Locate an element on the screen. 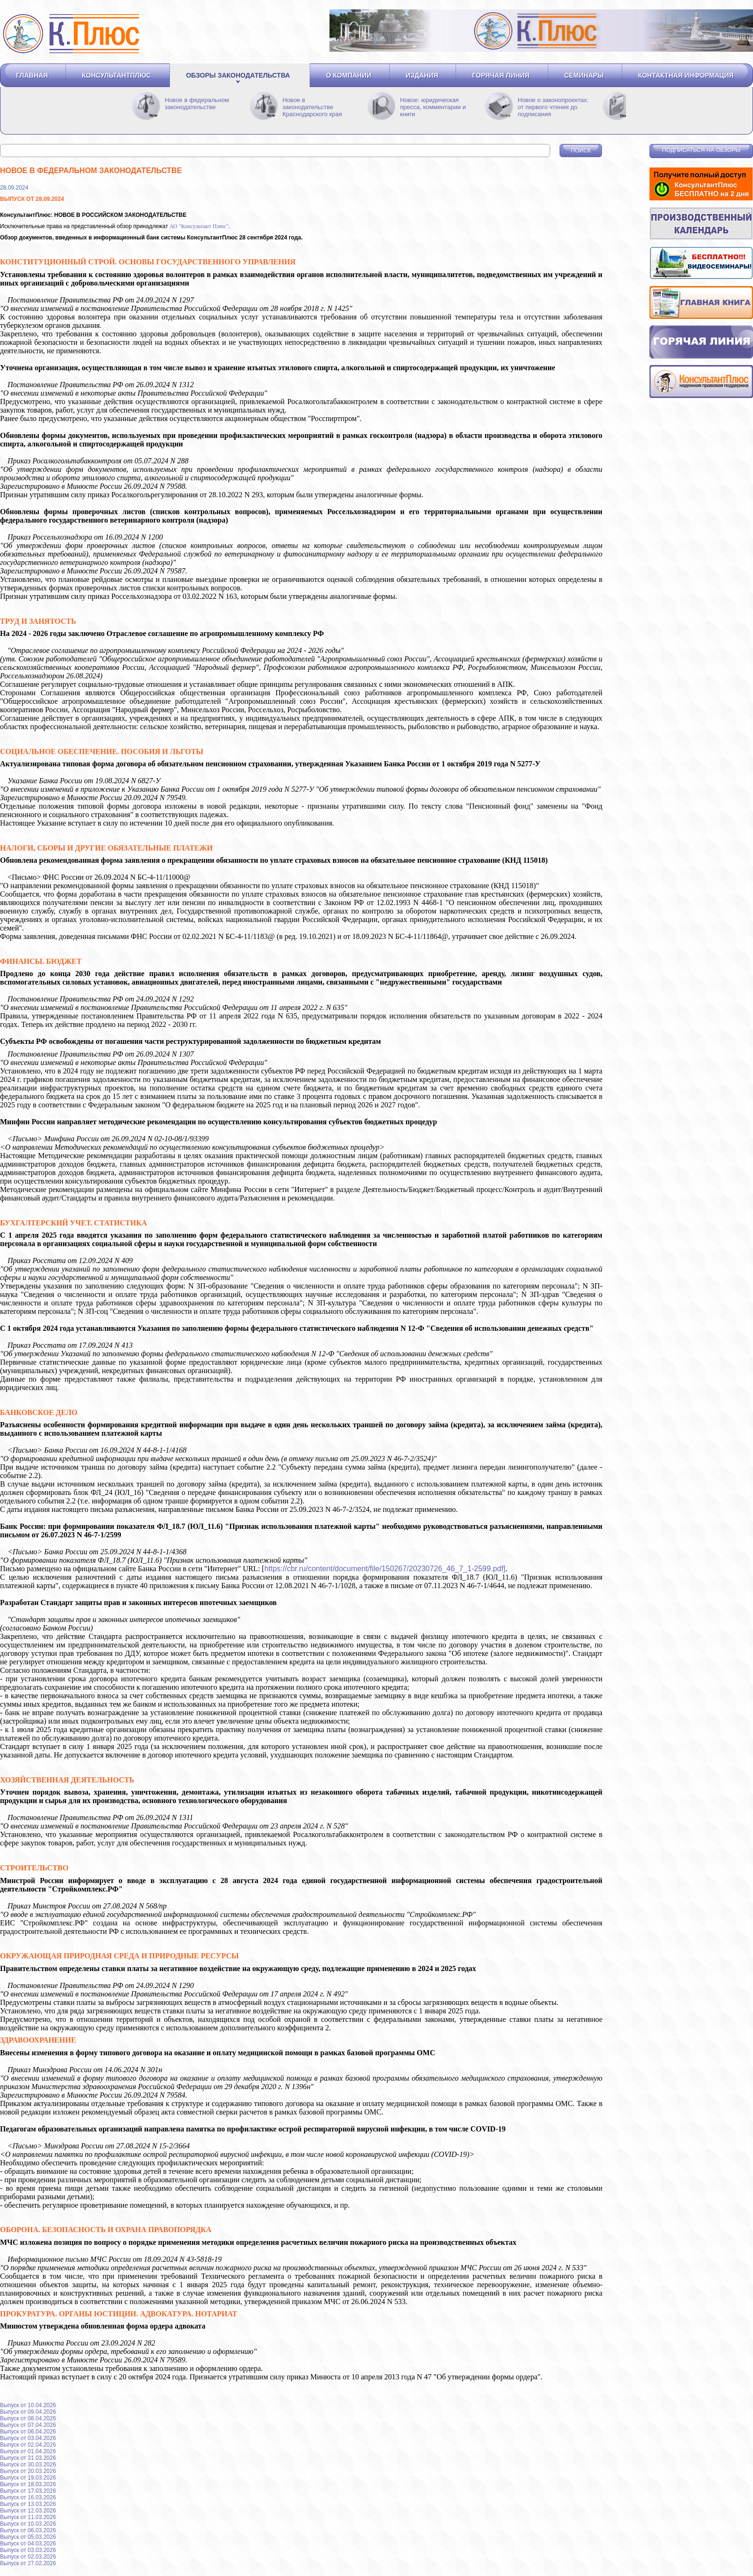 This screenshot has height=2576, width=753. Выпуск от 27.02.2026 is located at coordinates (28, 2563).